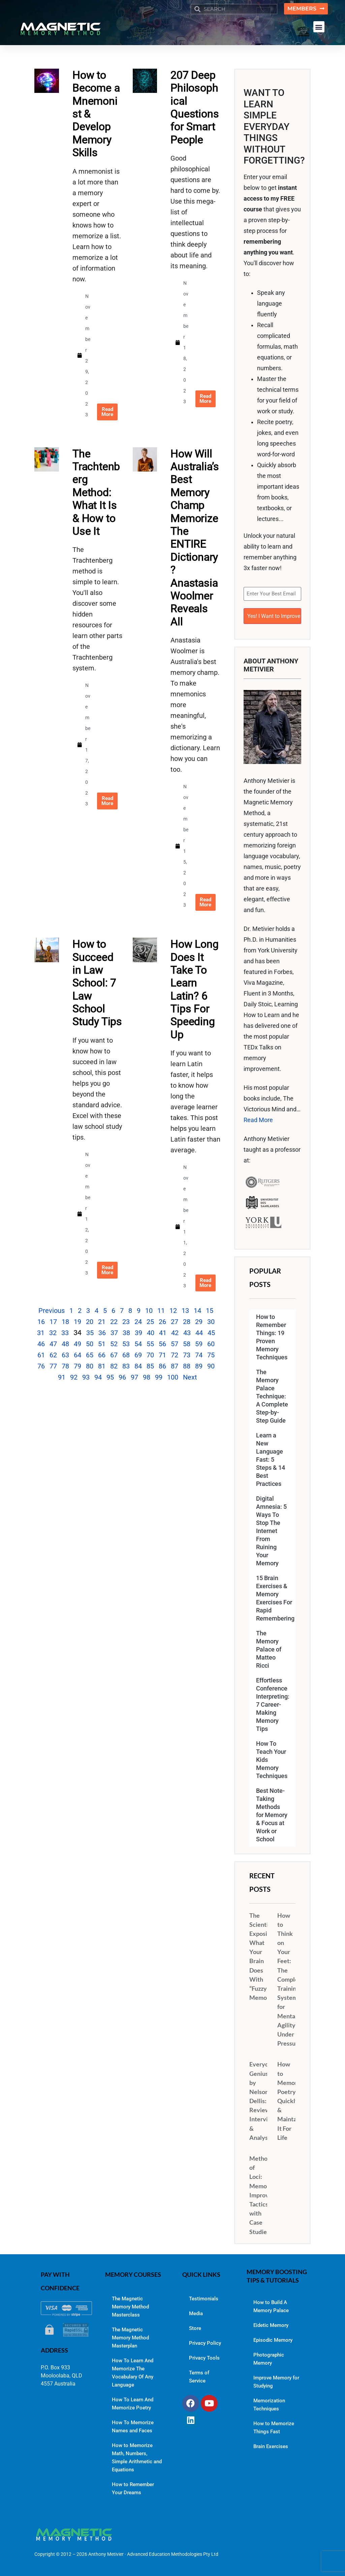 The width and height of the screenshot is (345, 2576). Describe the element at coordinates (138, 1322) in the screenshot. I see `24` at that location.